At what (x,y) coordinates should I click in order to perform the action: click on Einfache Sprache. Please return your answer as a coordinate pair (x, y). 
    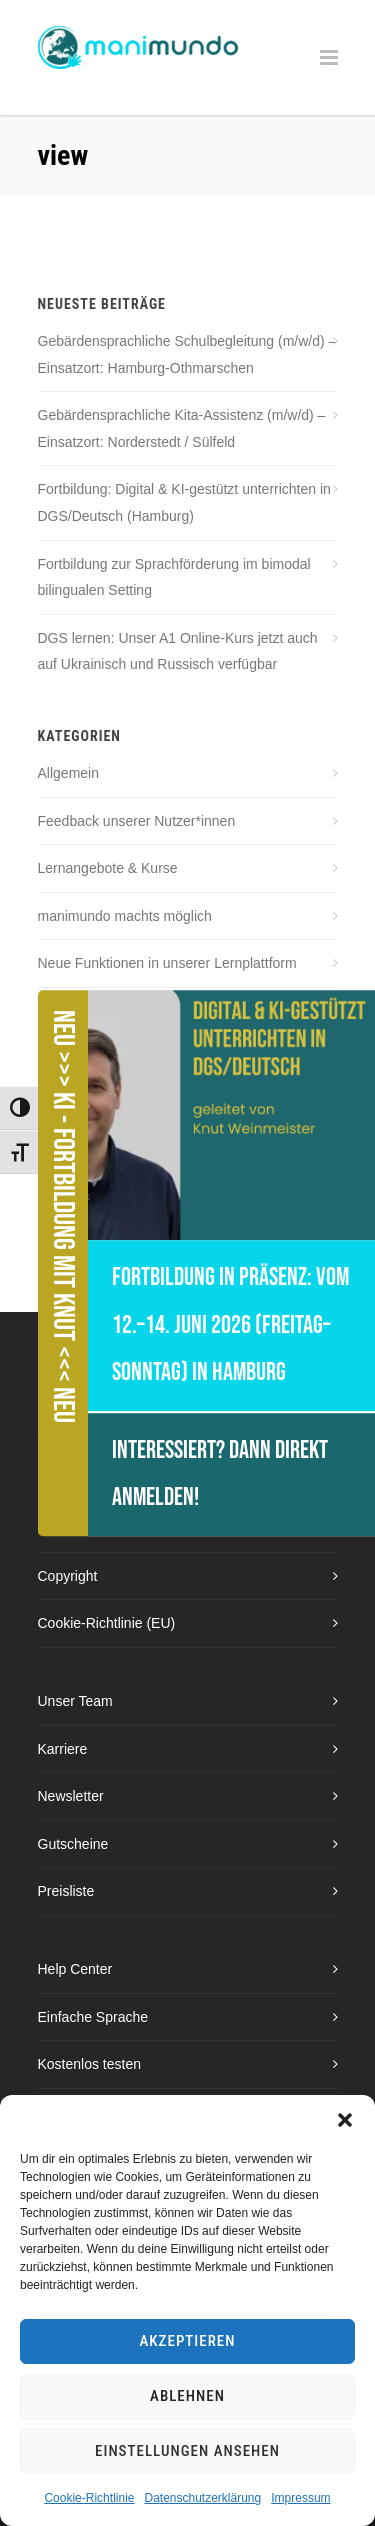
    Looking at the image, I should click on (93, 2017).